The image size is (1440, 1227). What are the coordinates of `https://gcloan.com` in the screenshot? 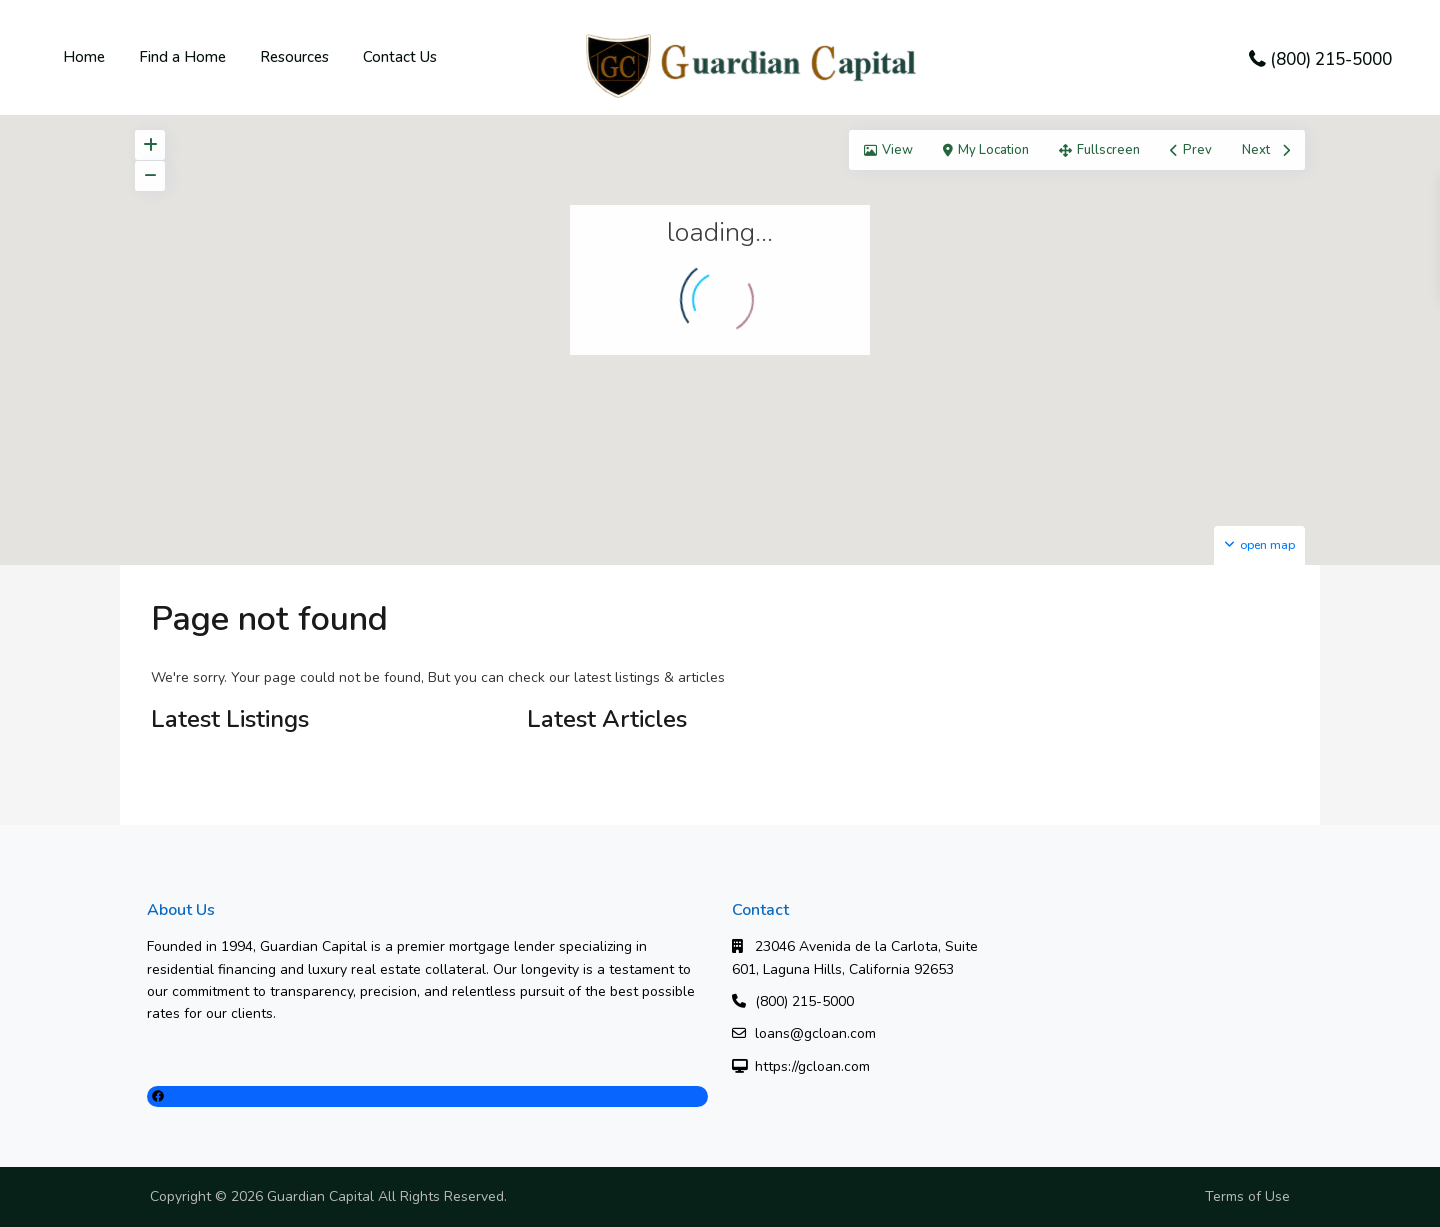 It's located at (812, 1066).